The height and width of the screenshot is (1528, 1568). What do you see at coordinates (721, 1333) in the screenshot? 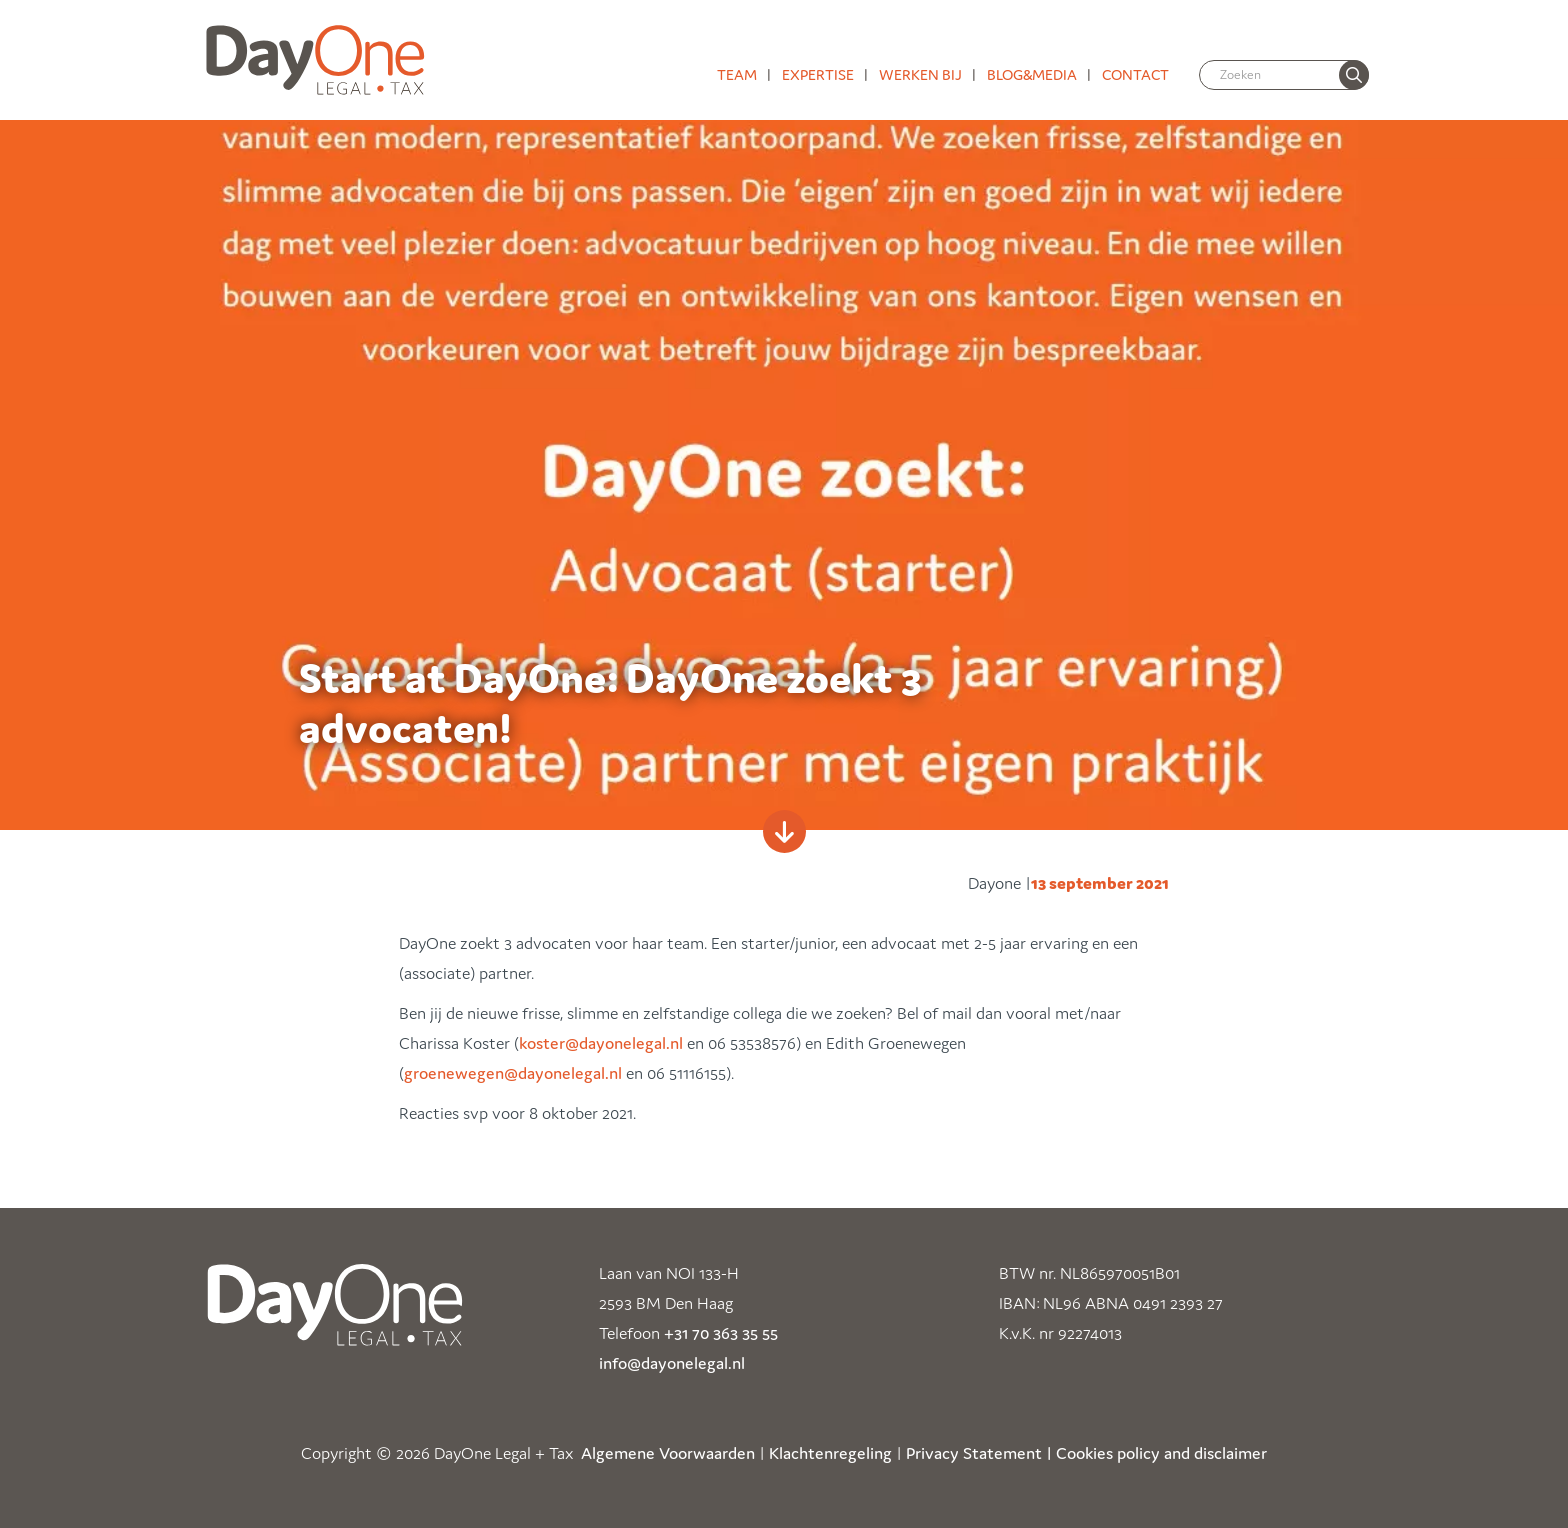
I see `+31 70 363 35 55` at bounding box center [721, 1333].